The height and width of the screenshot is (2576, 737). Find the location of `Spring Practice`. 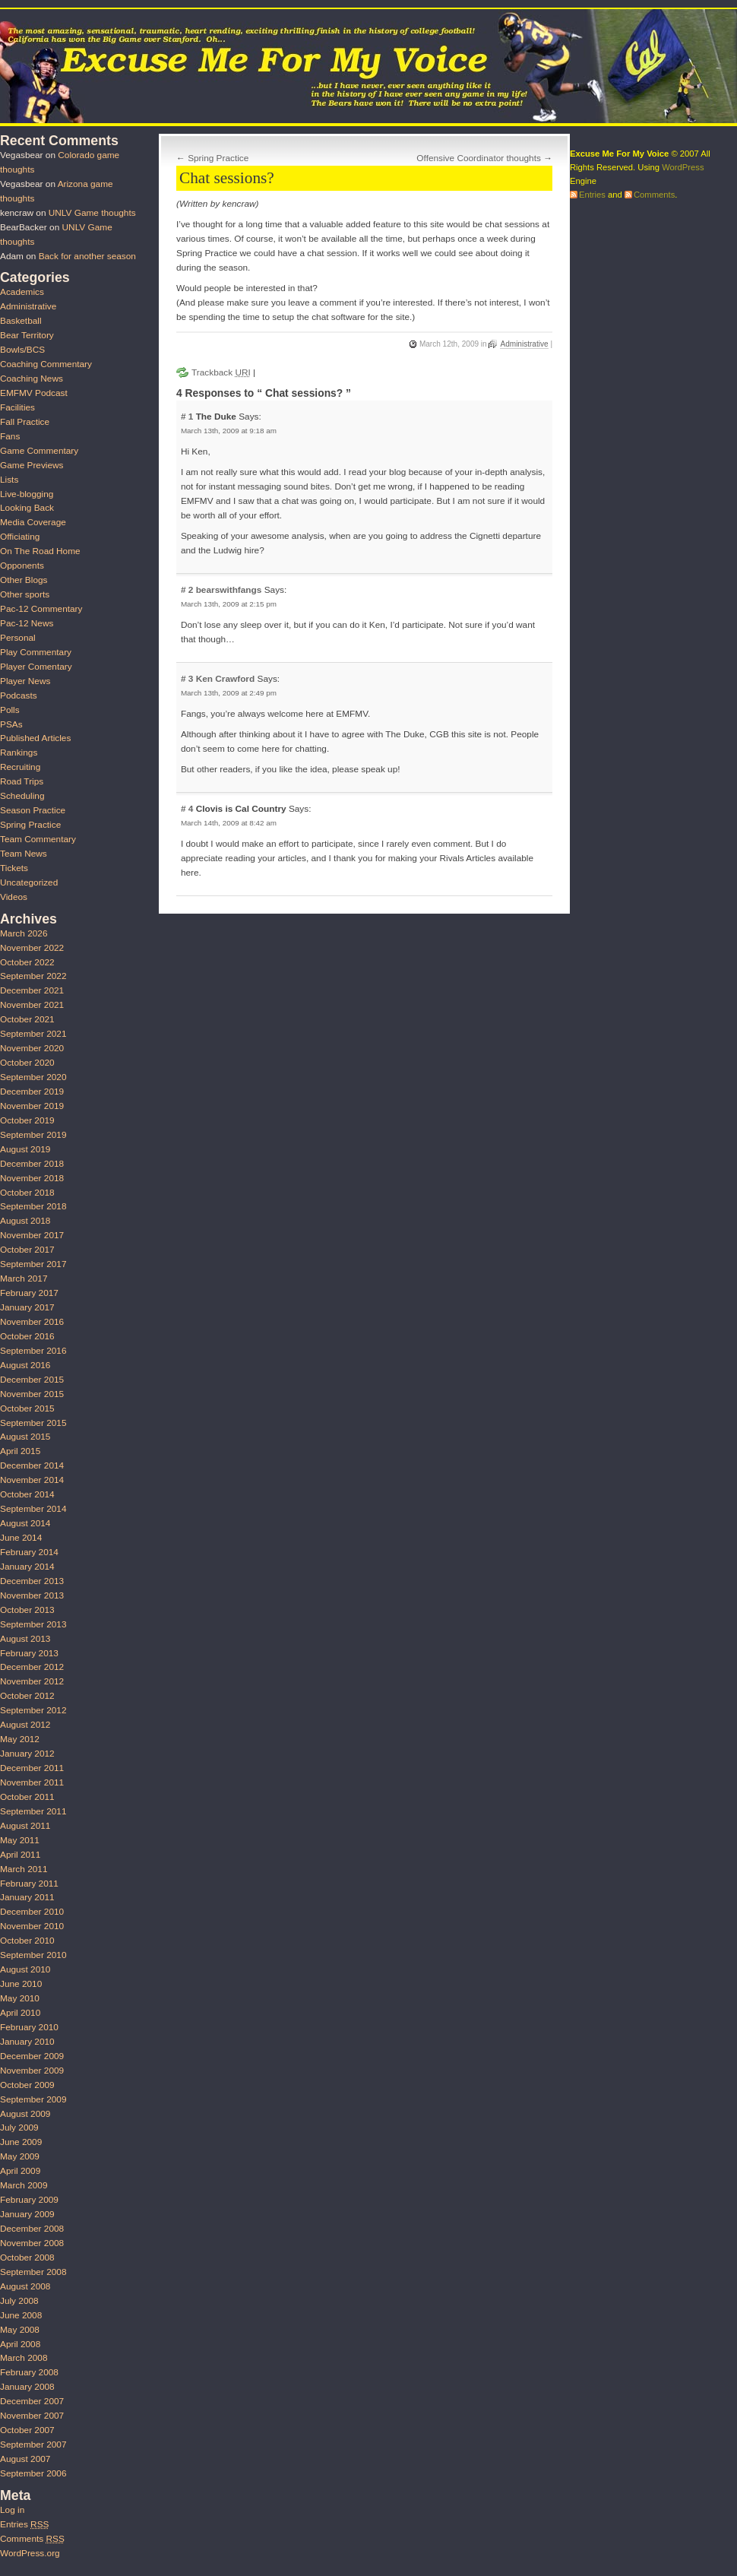

Spring Practice is located at coordinates (218, 158).